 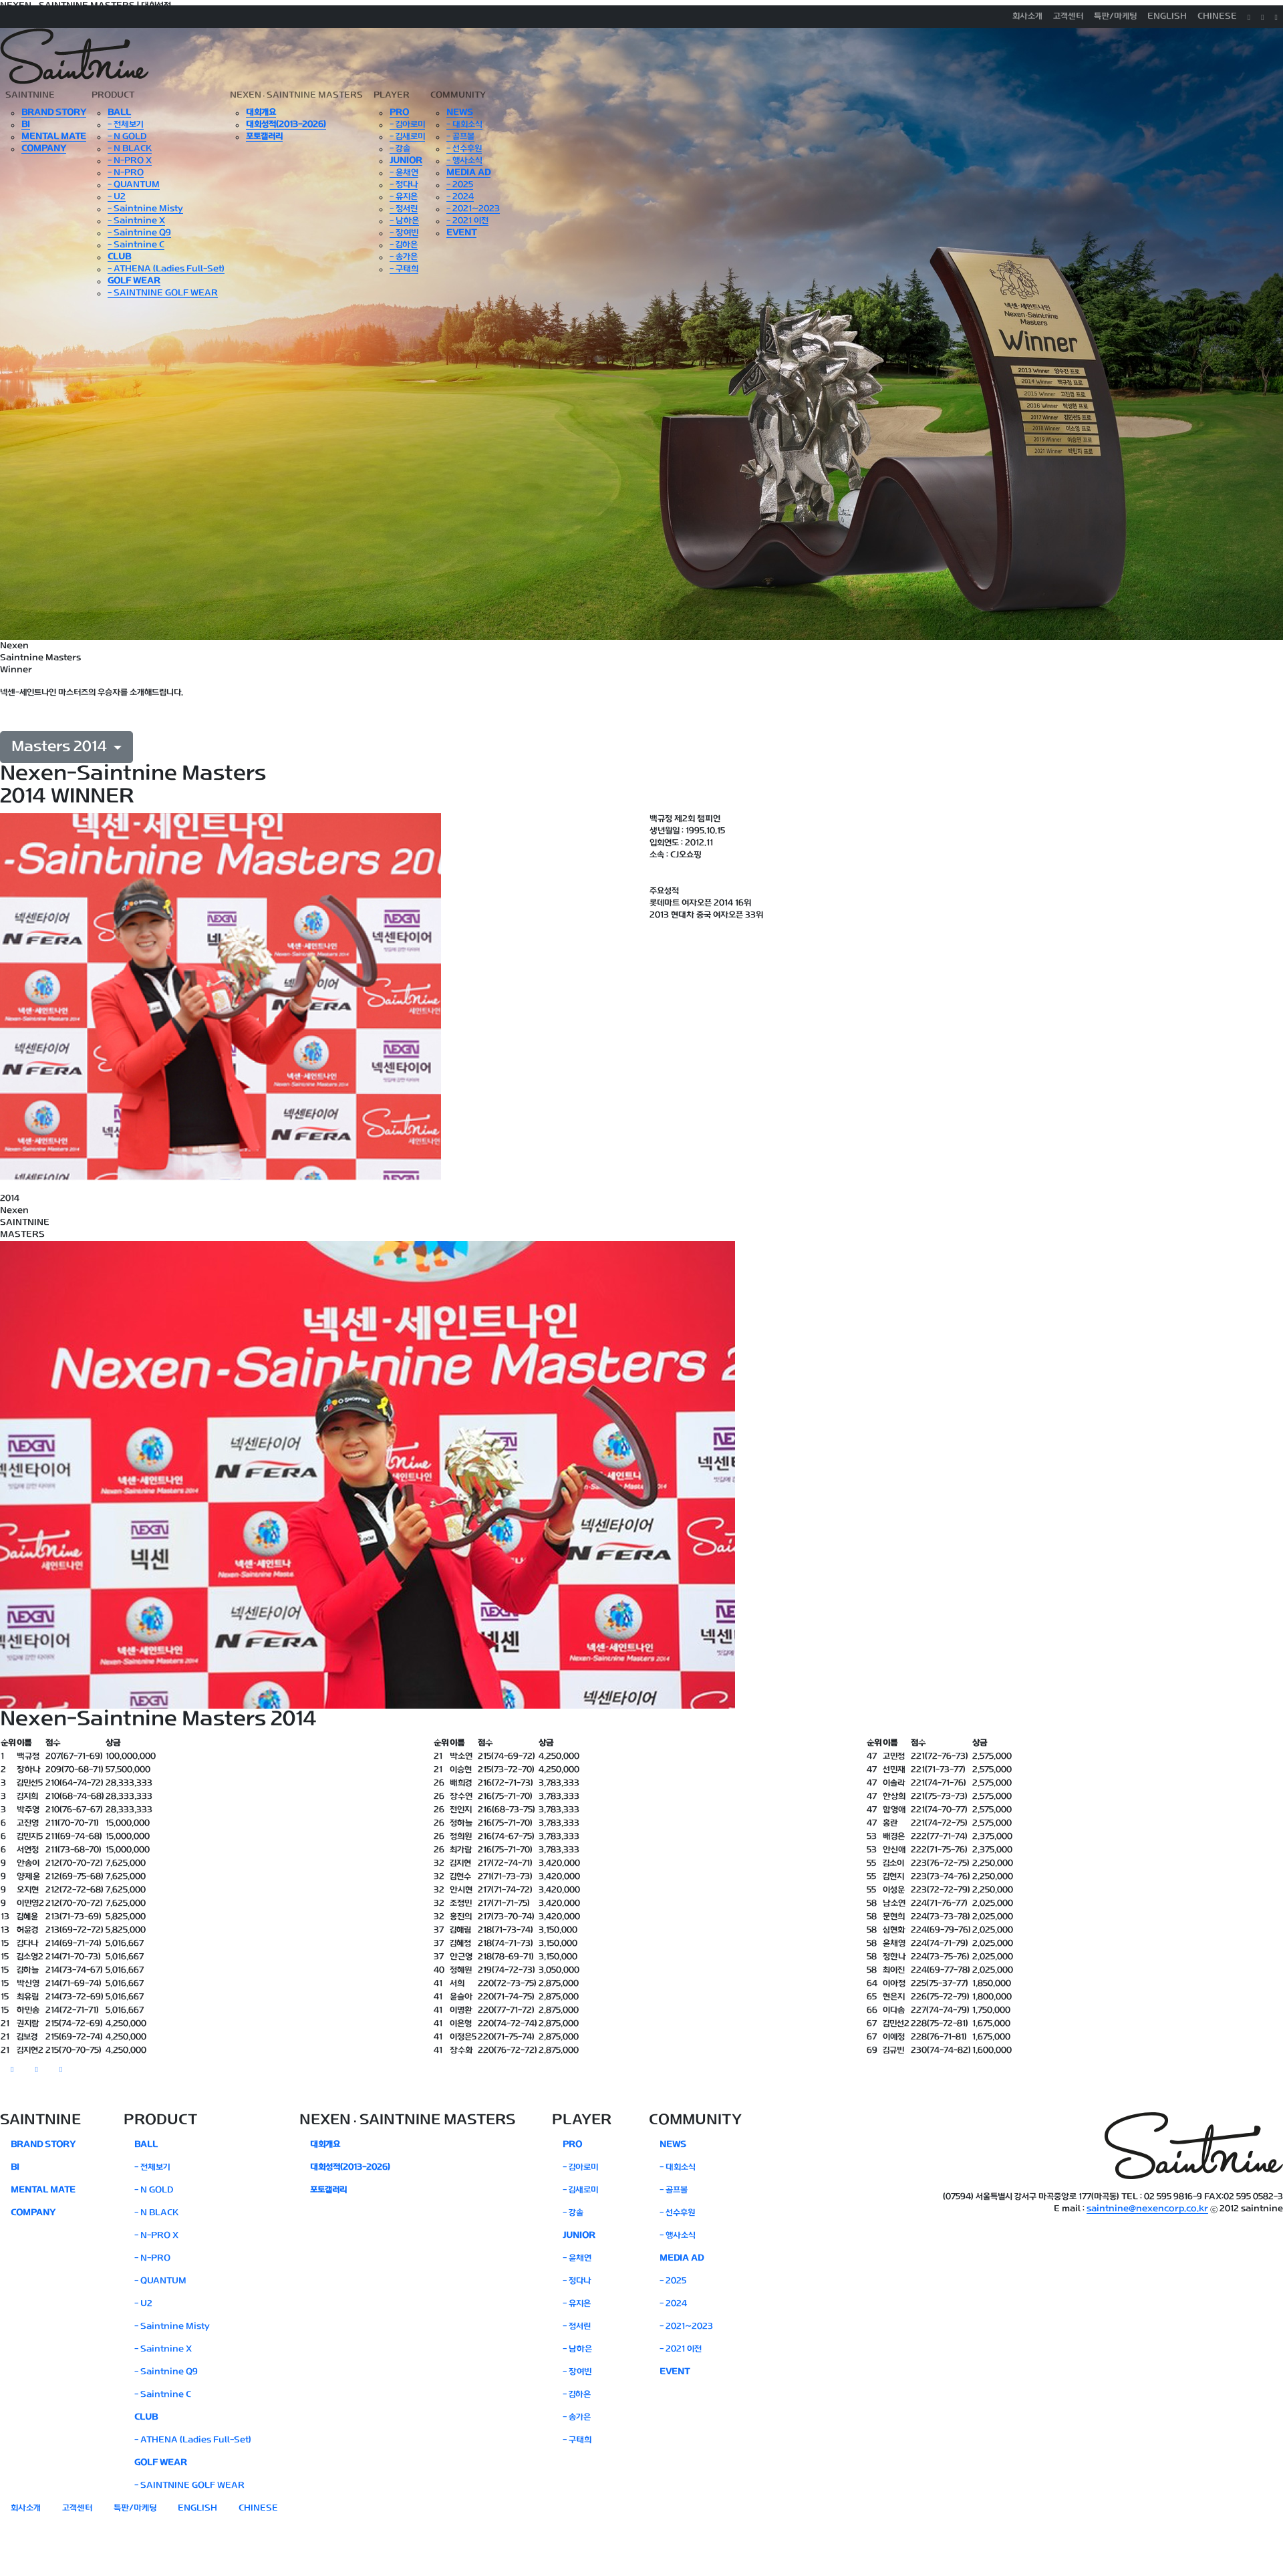 I want to click on - 남하은, so click(x=404, y=221).